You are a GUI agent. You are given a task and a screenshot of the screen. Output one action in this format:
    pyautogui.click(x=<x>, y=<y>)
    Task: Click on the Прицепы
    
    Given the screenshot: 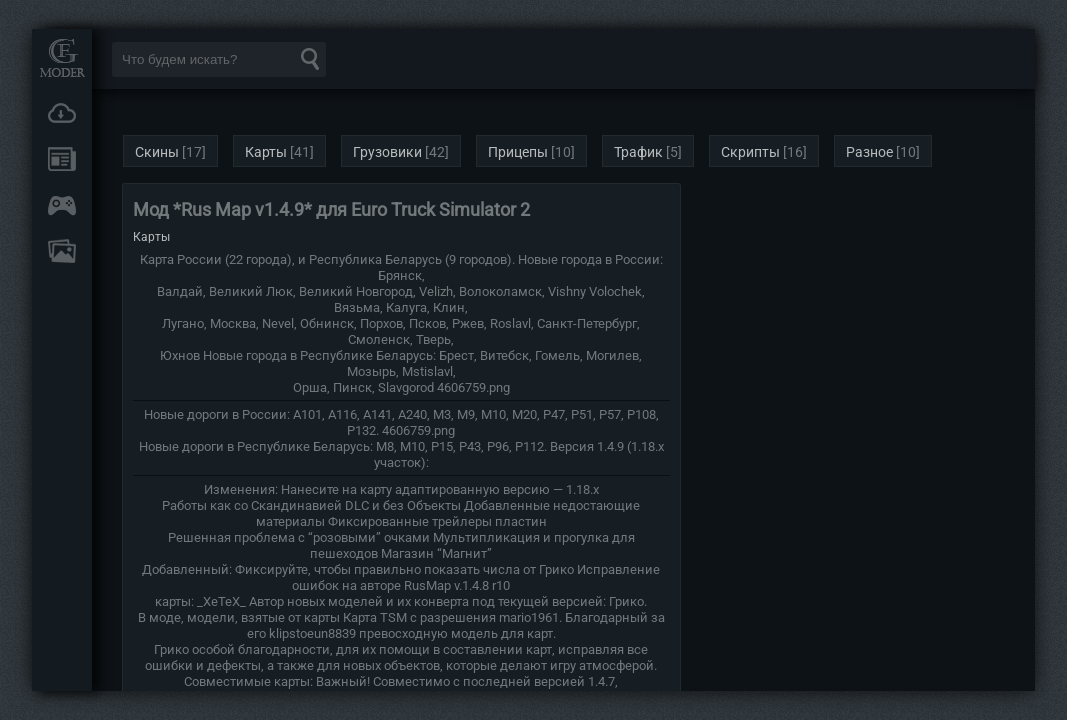 What is the action you would take?
    pyautogui.click(x=518, y=152)
    